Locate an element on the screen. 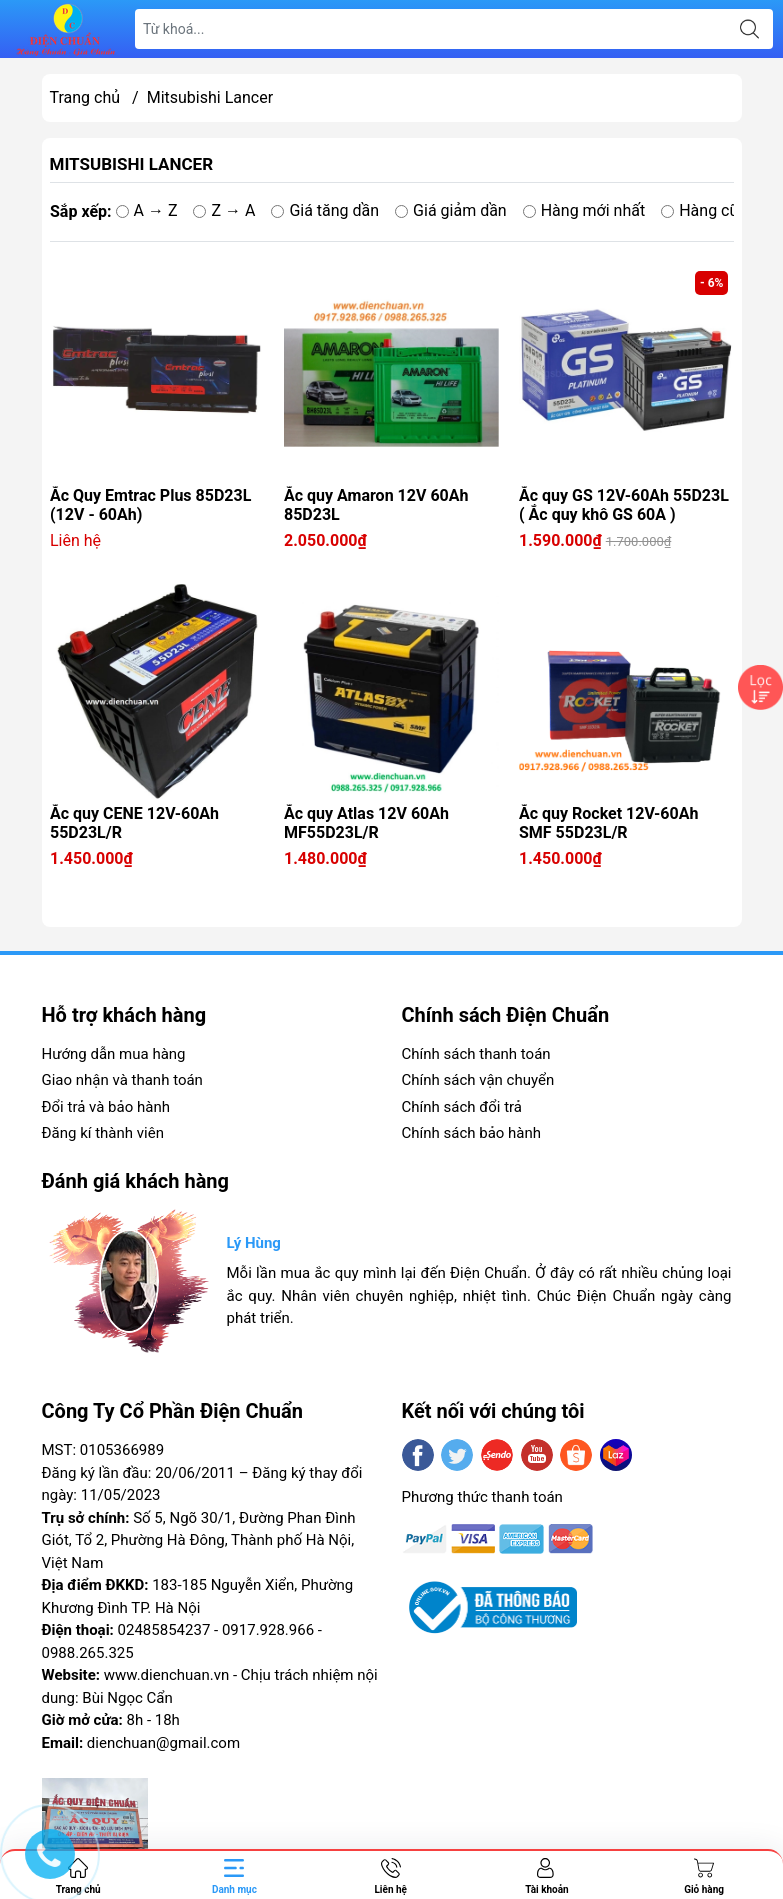 This screenshot has width=783, height=1899. 02485854237 is located at coordinates (164, 1630).